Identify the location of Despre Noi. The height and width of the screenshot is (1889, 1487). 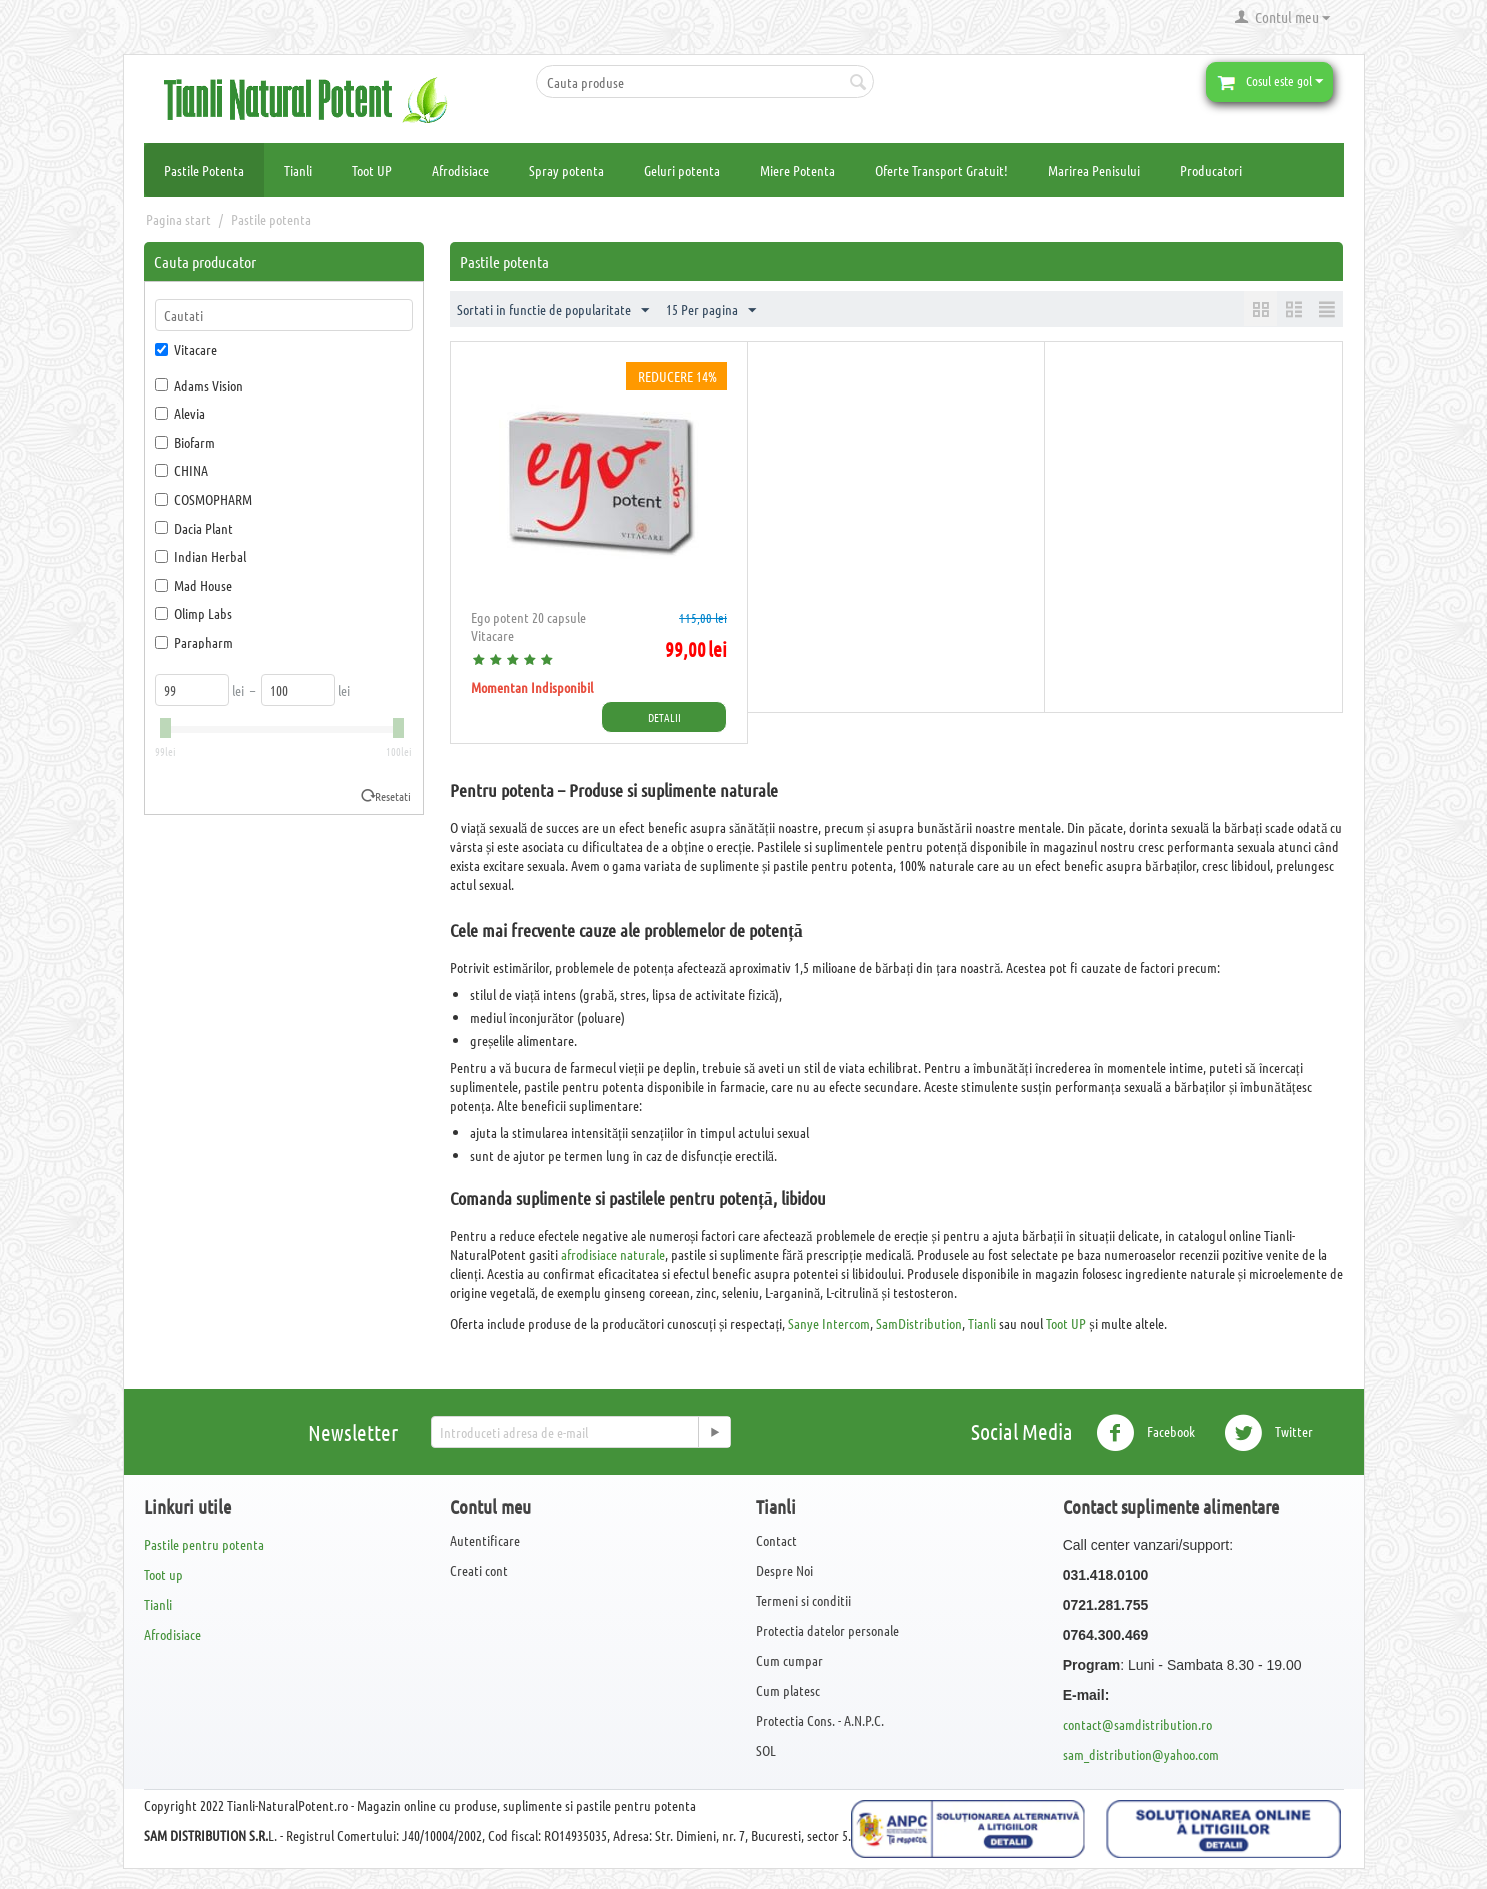
(784, 1570).